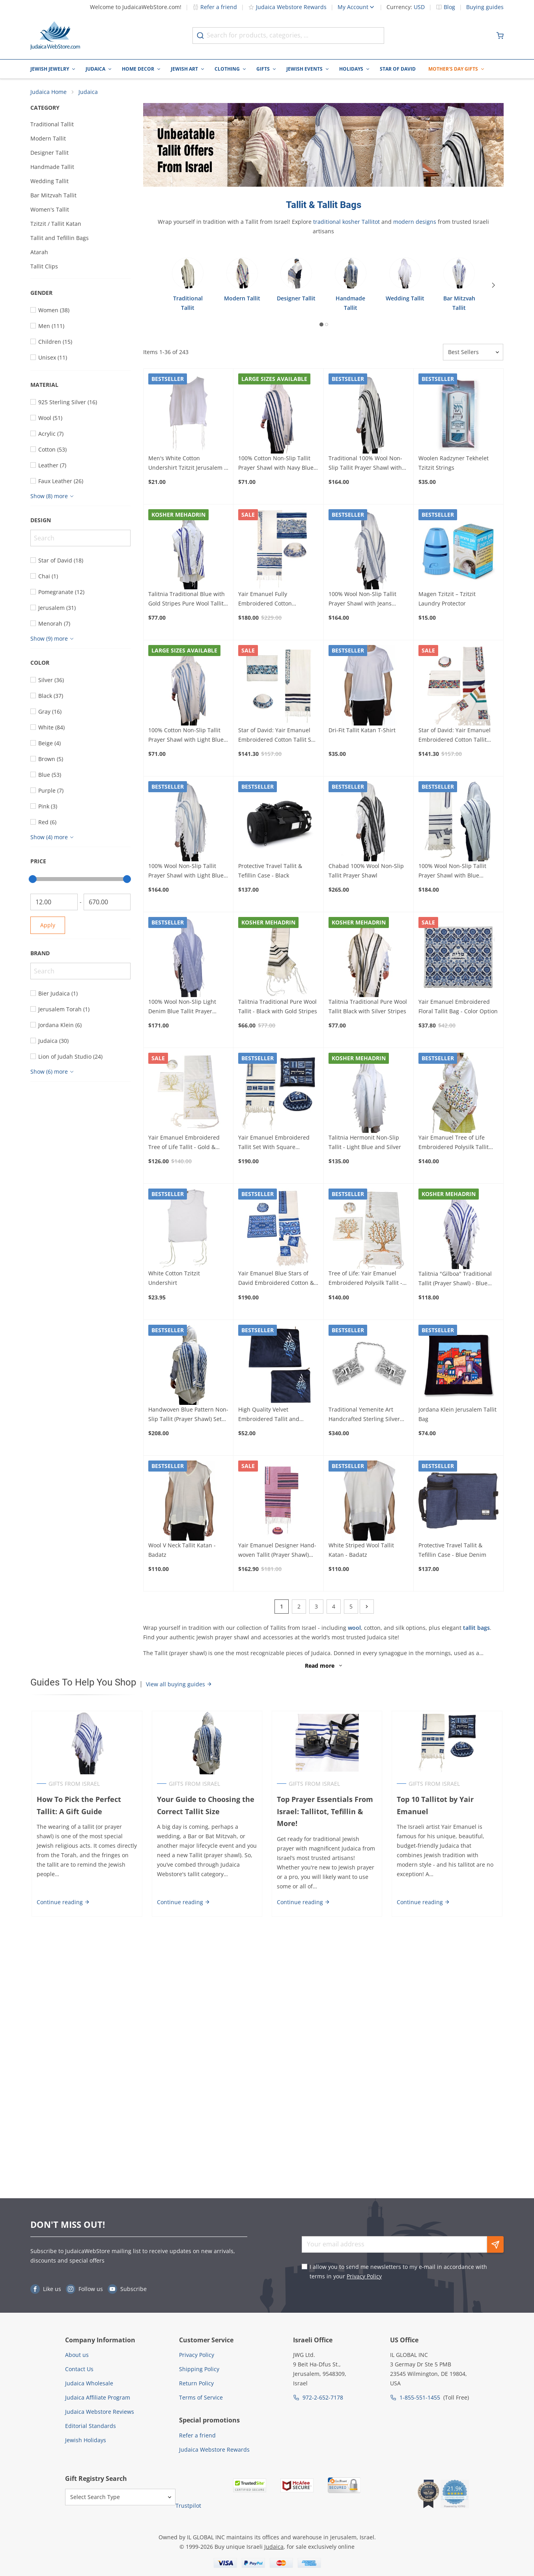 The width and height of the screenshot is (534, 2576). What do you see at coordinates (214, 7) in the screenshot?
I see `Refer a friend` at bounding box center [214, 7].